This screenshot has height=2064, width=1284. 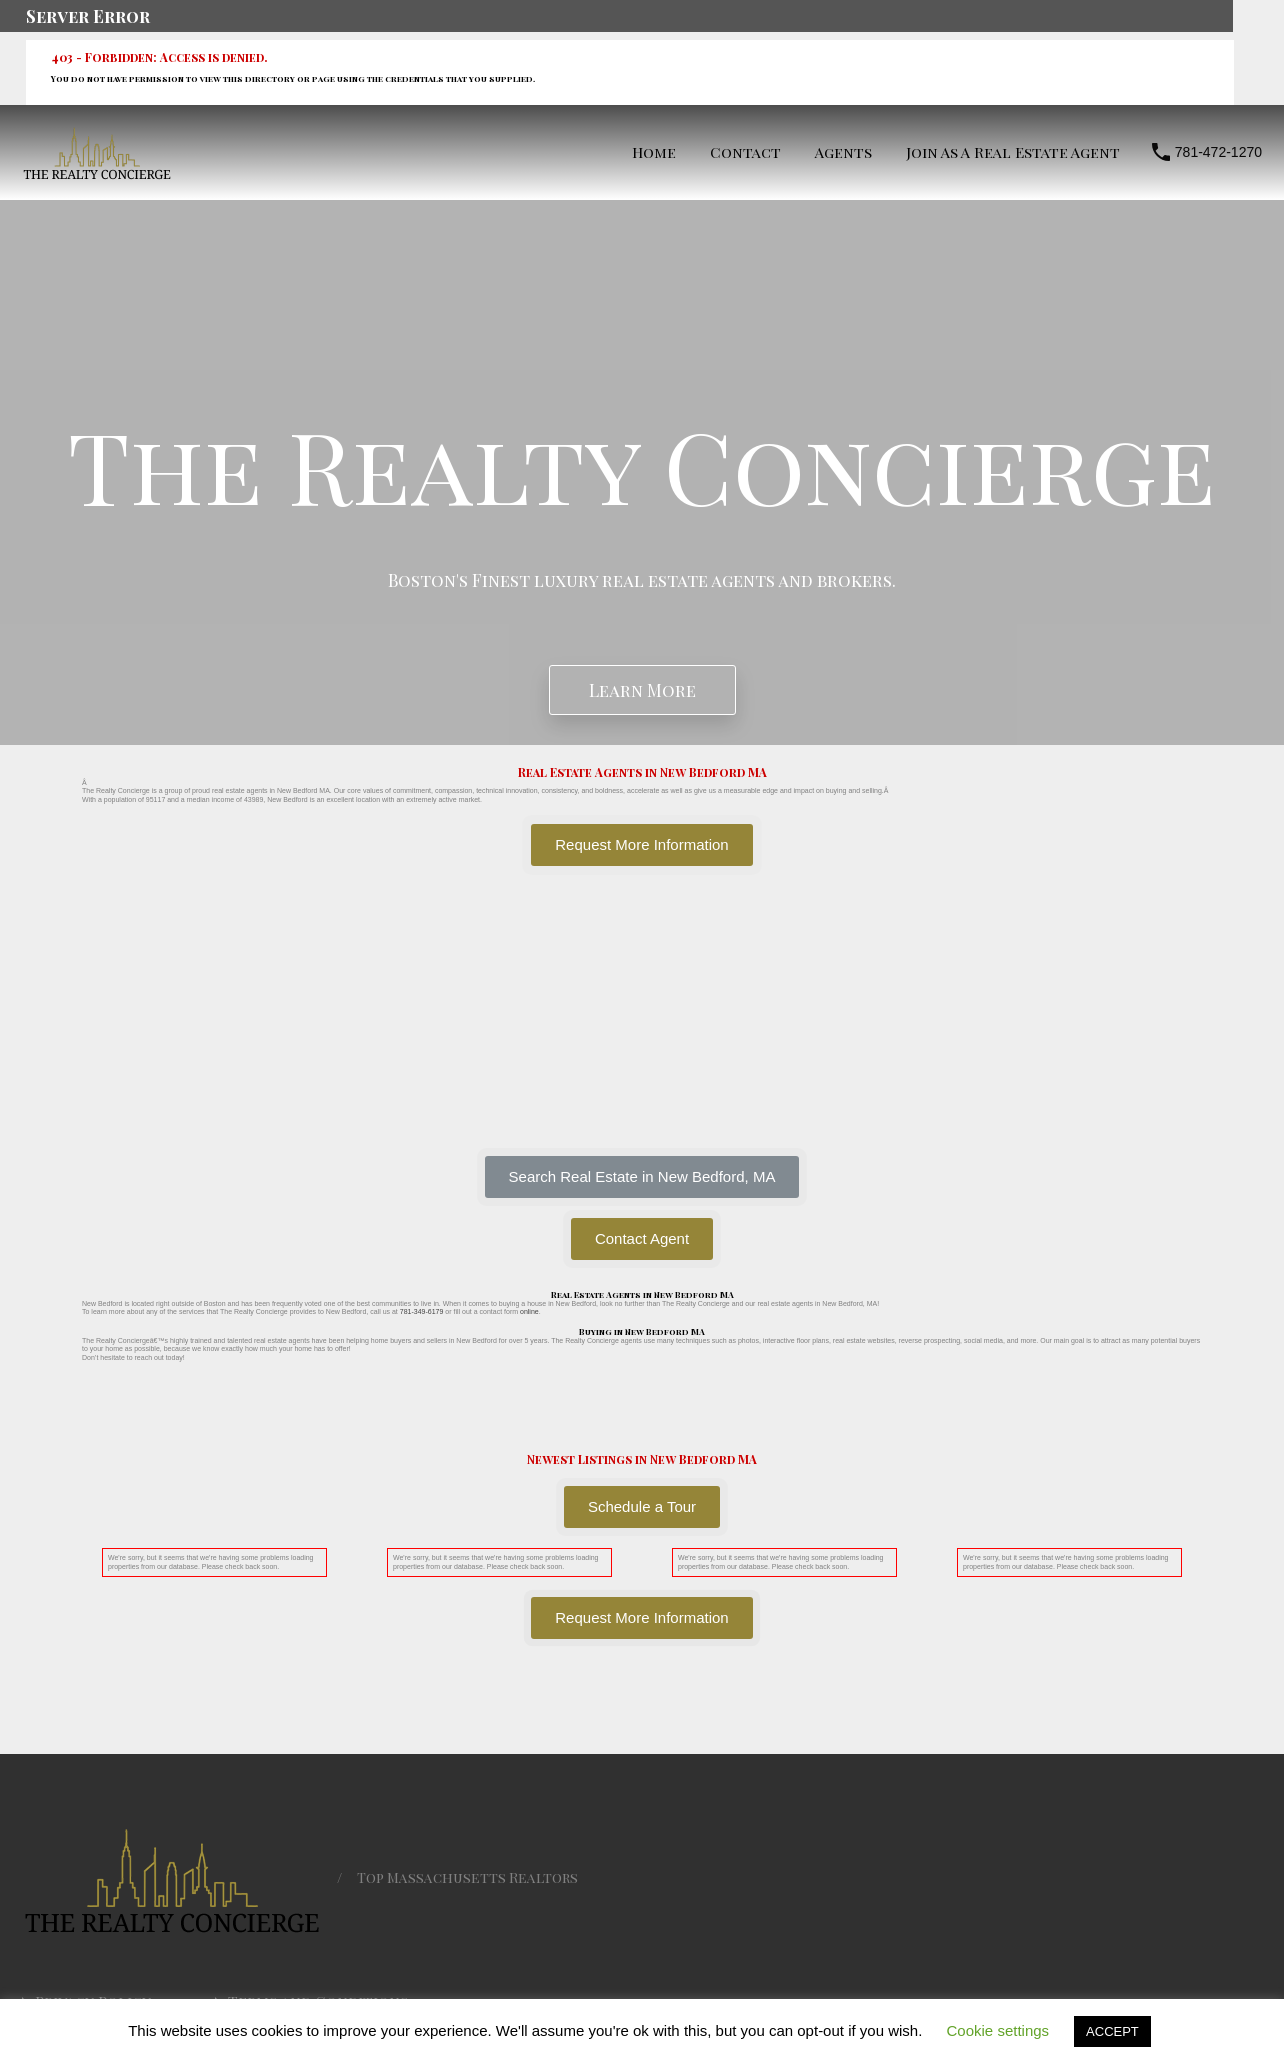 I want to click on online, so click(x=529, y=1311).